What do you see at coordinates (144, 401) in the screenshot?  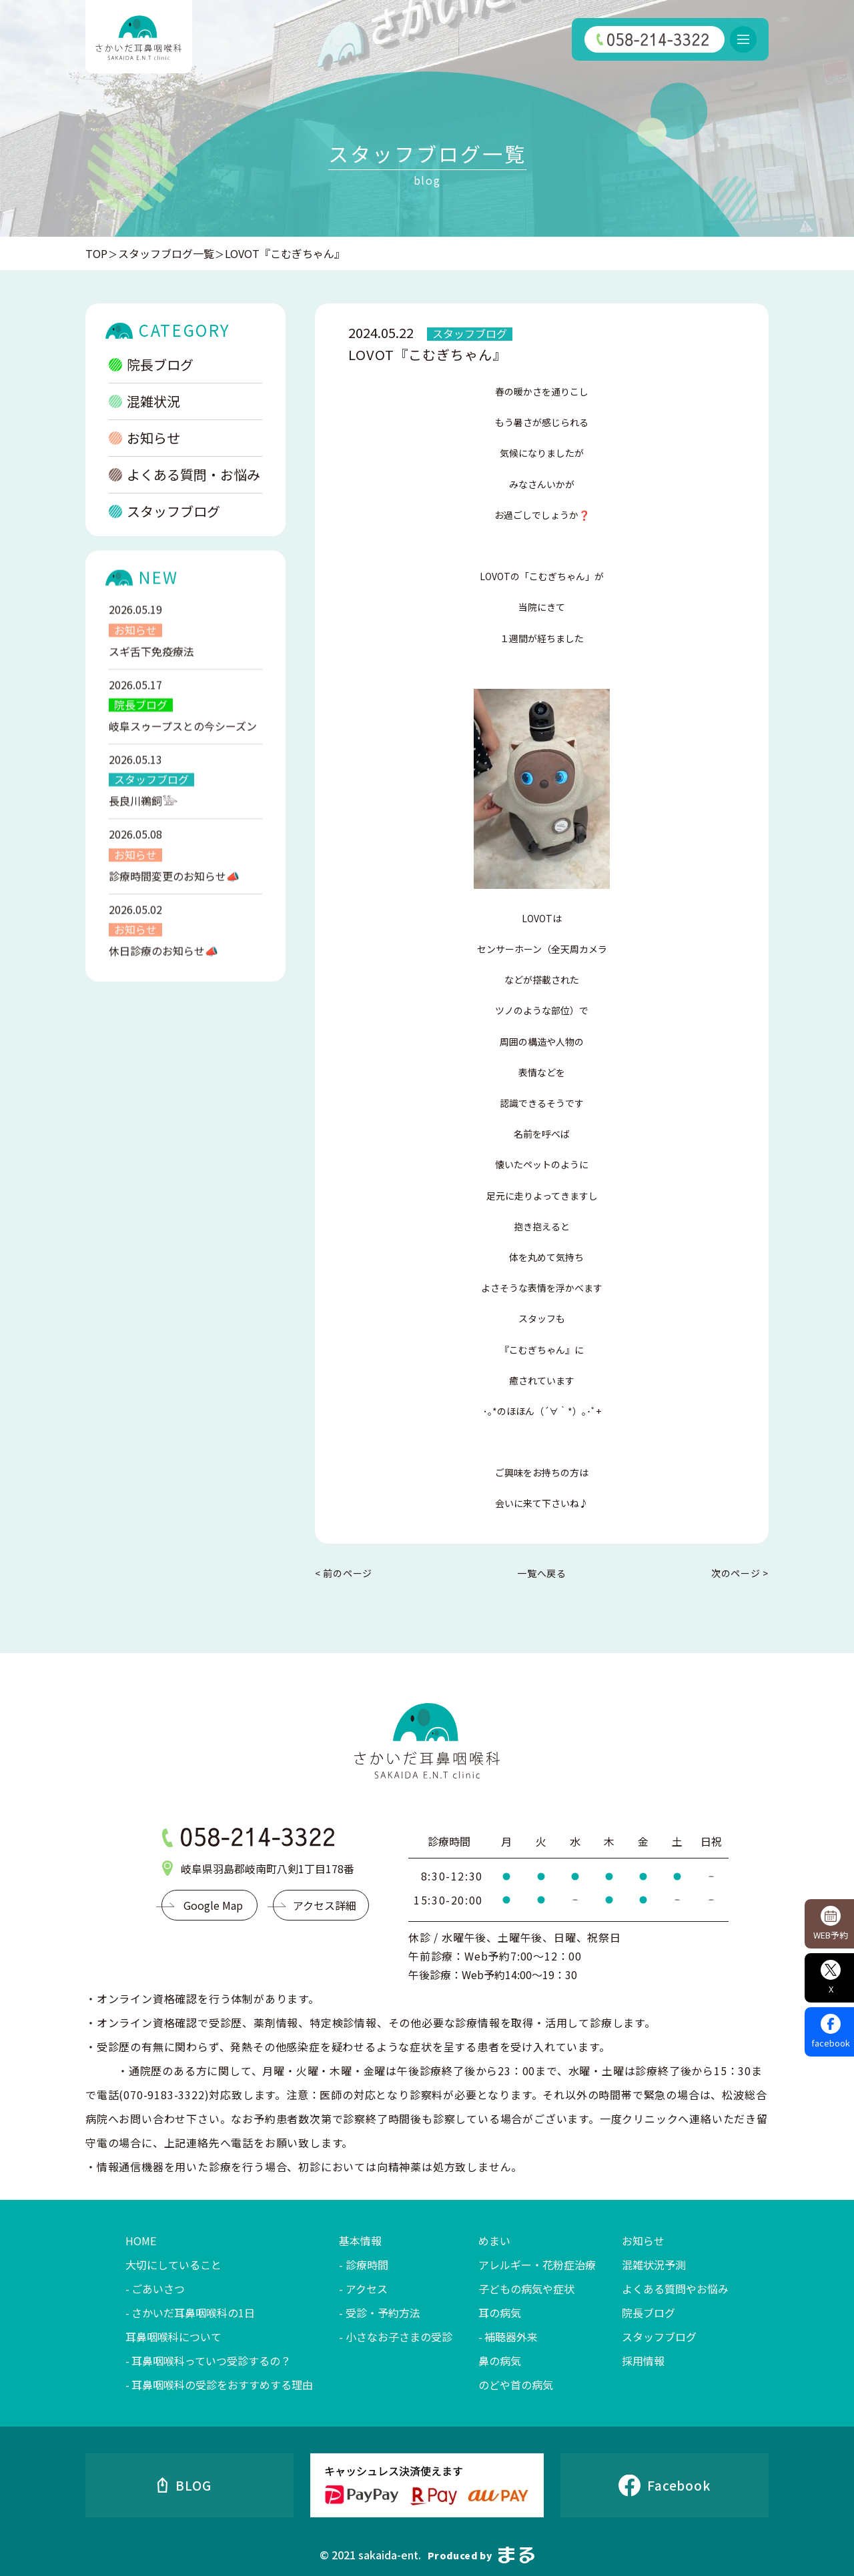 I see `混雑状況` at bounding box center [144, 401].